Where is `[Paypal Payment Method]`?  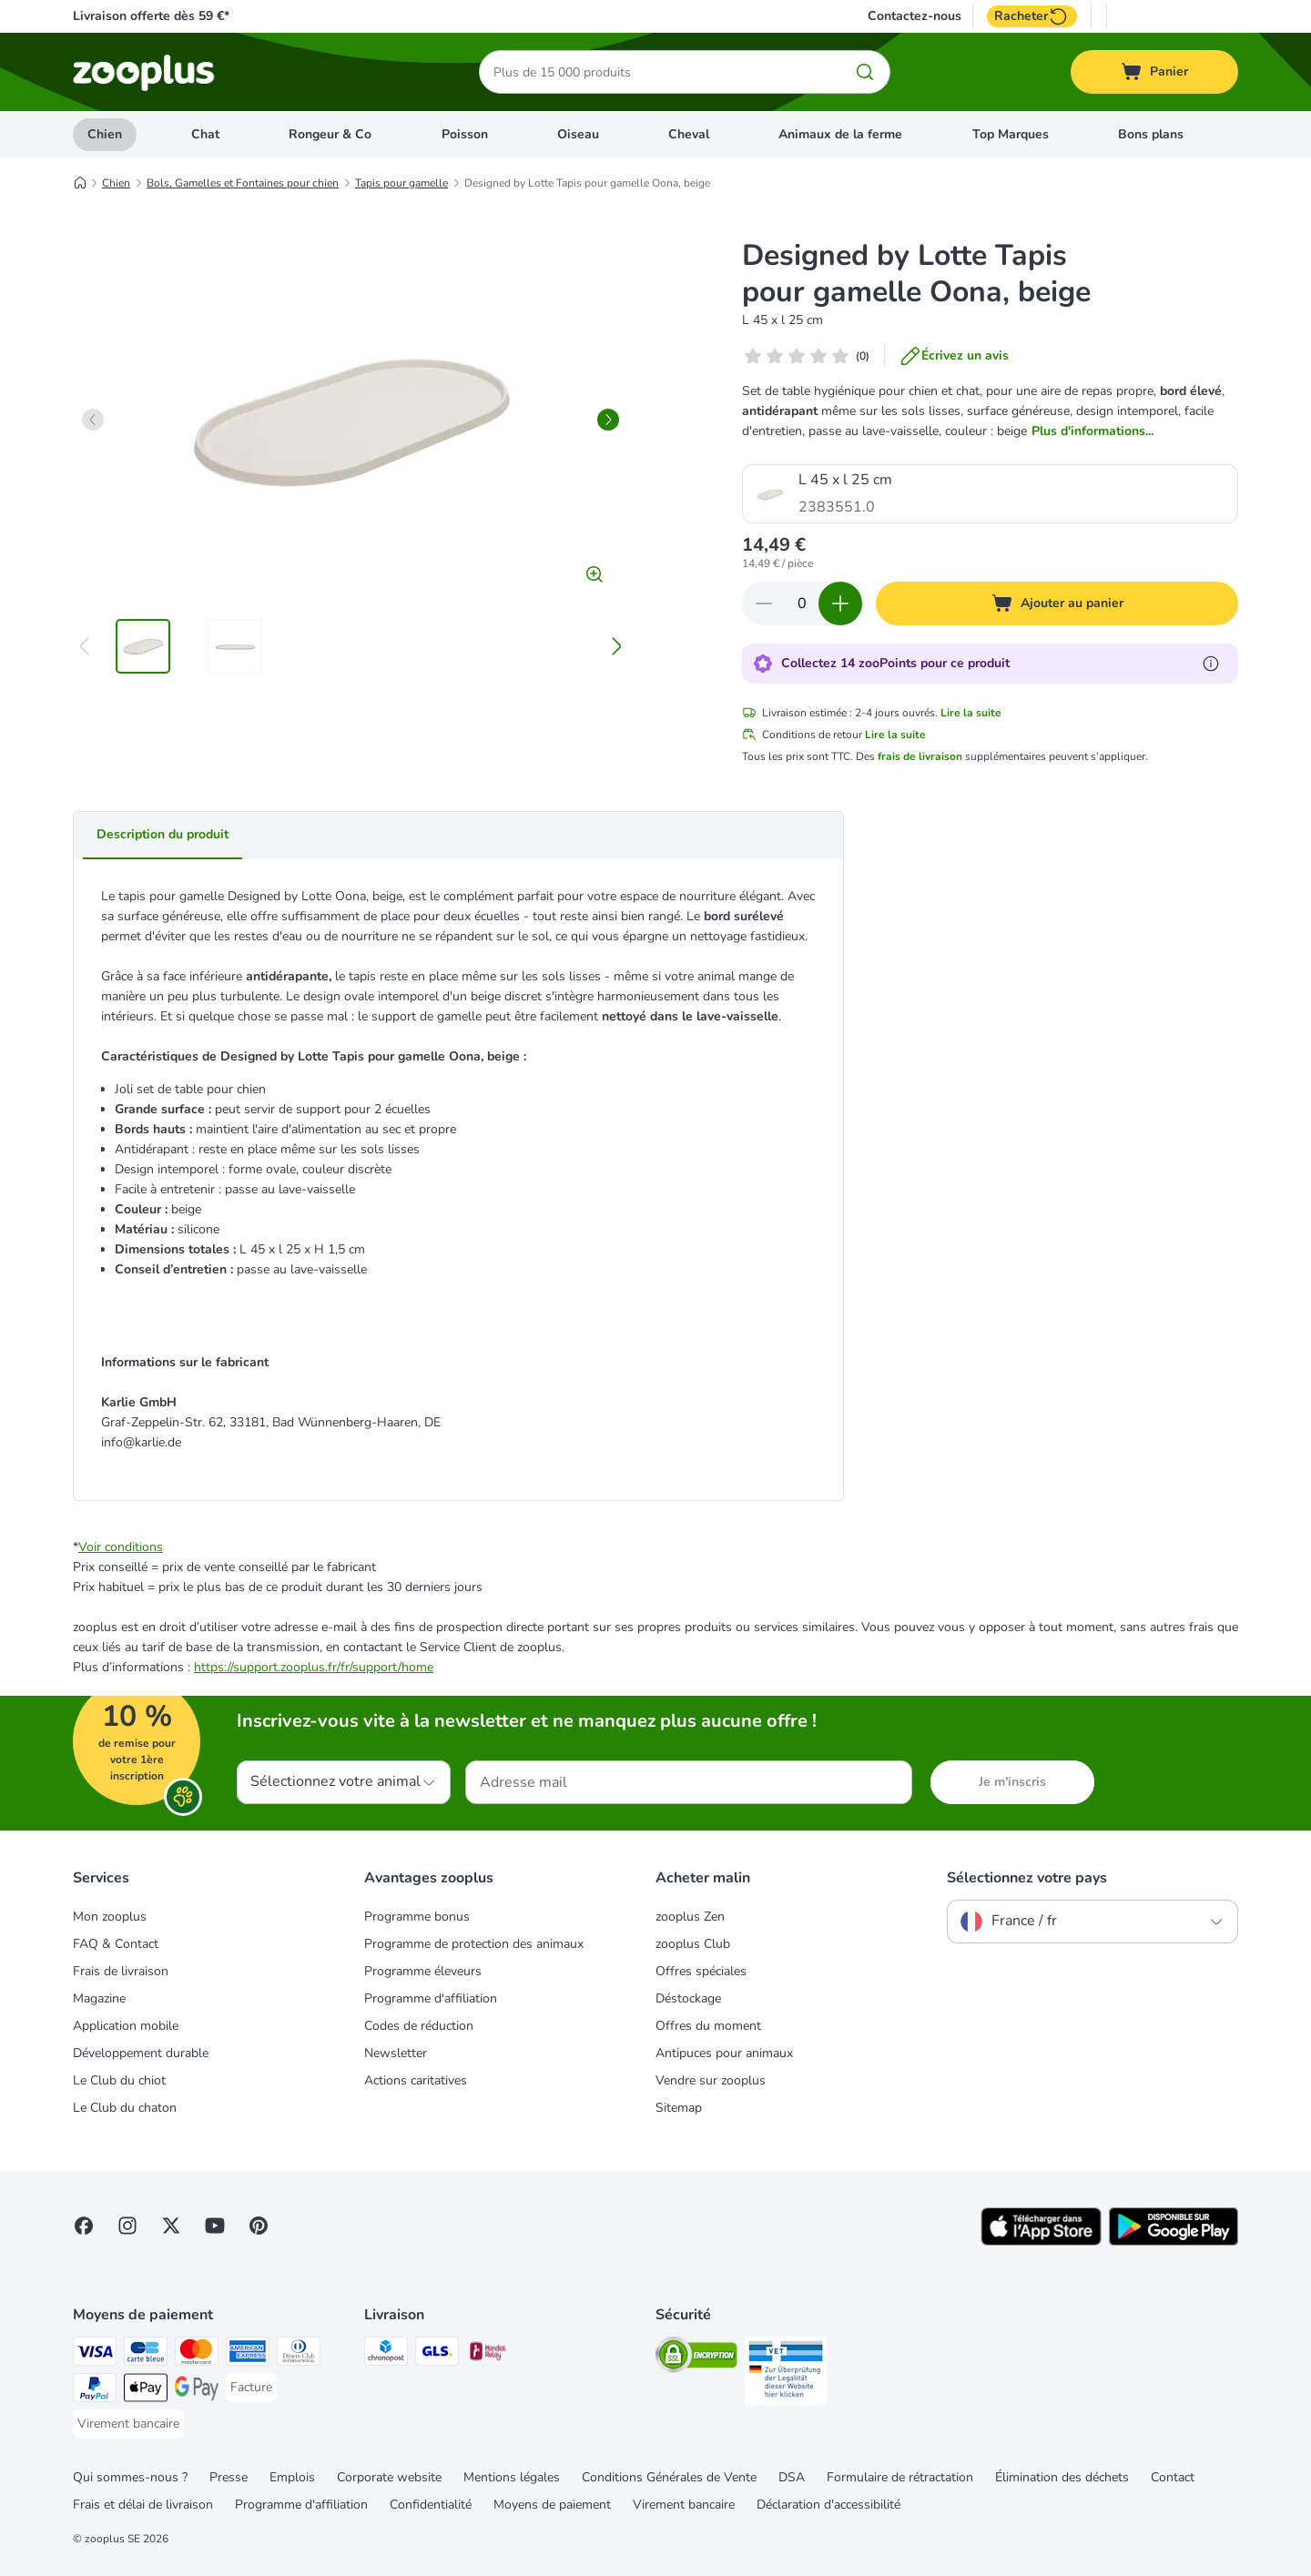
[Paypal Payment Method] is located at coordinates (95, 2391).